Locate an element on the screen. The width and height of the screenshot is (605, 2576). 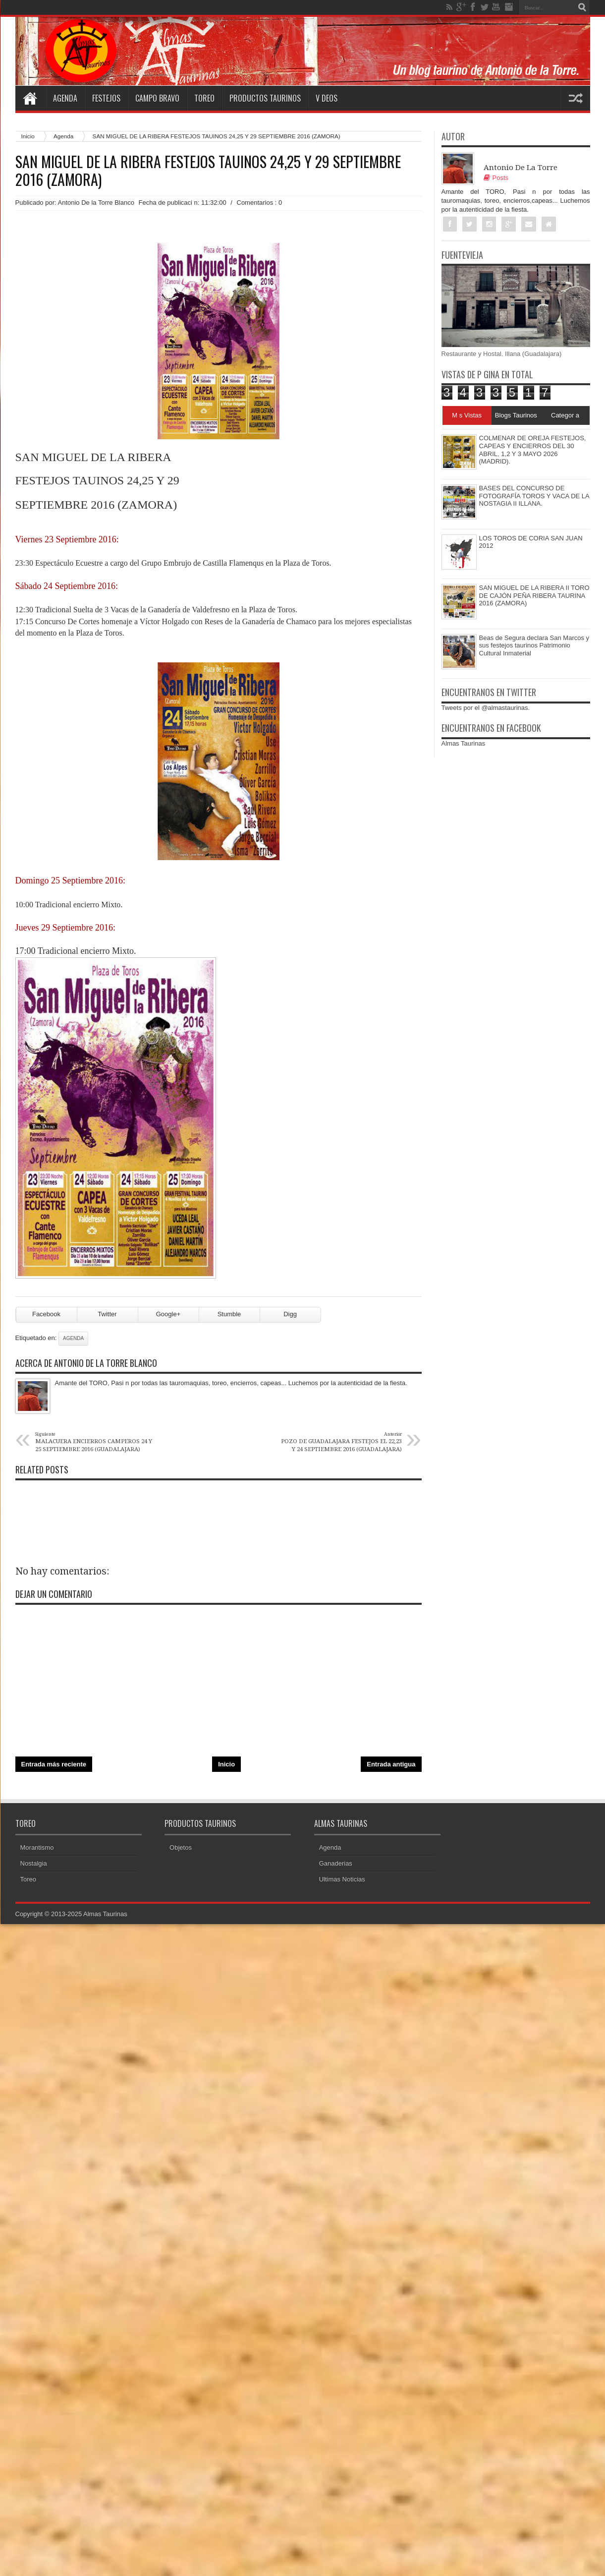
Posts is located at coordinates (496, 177).